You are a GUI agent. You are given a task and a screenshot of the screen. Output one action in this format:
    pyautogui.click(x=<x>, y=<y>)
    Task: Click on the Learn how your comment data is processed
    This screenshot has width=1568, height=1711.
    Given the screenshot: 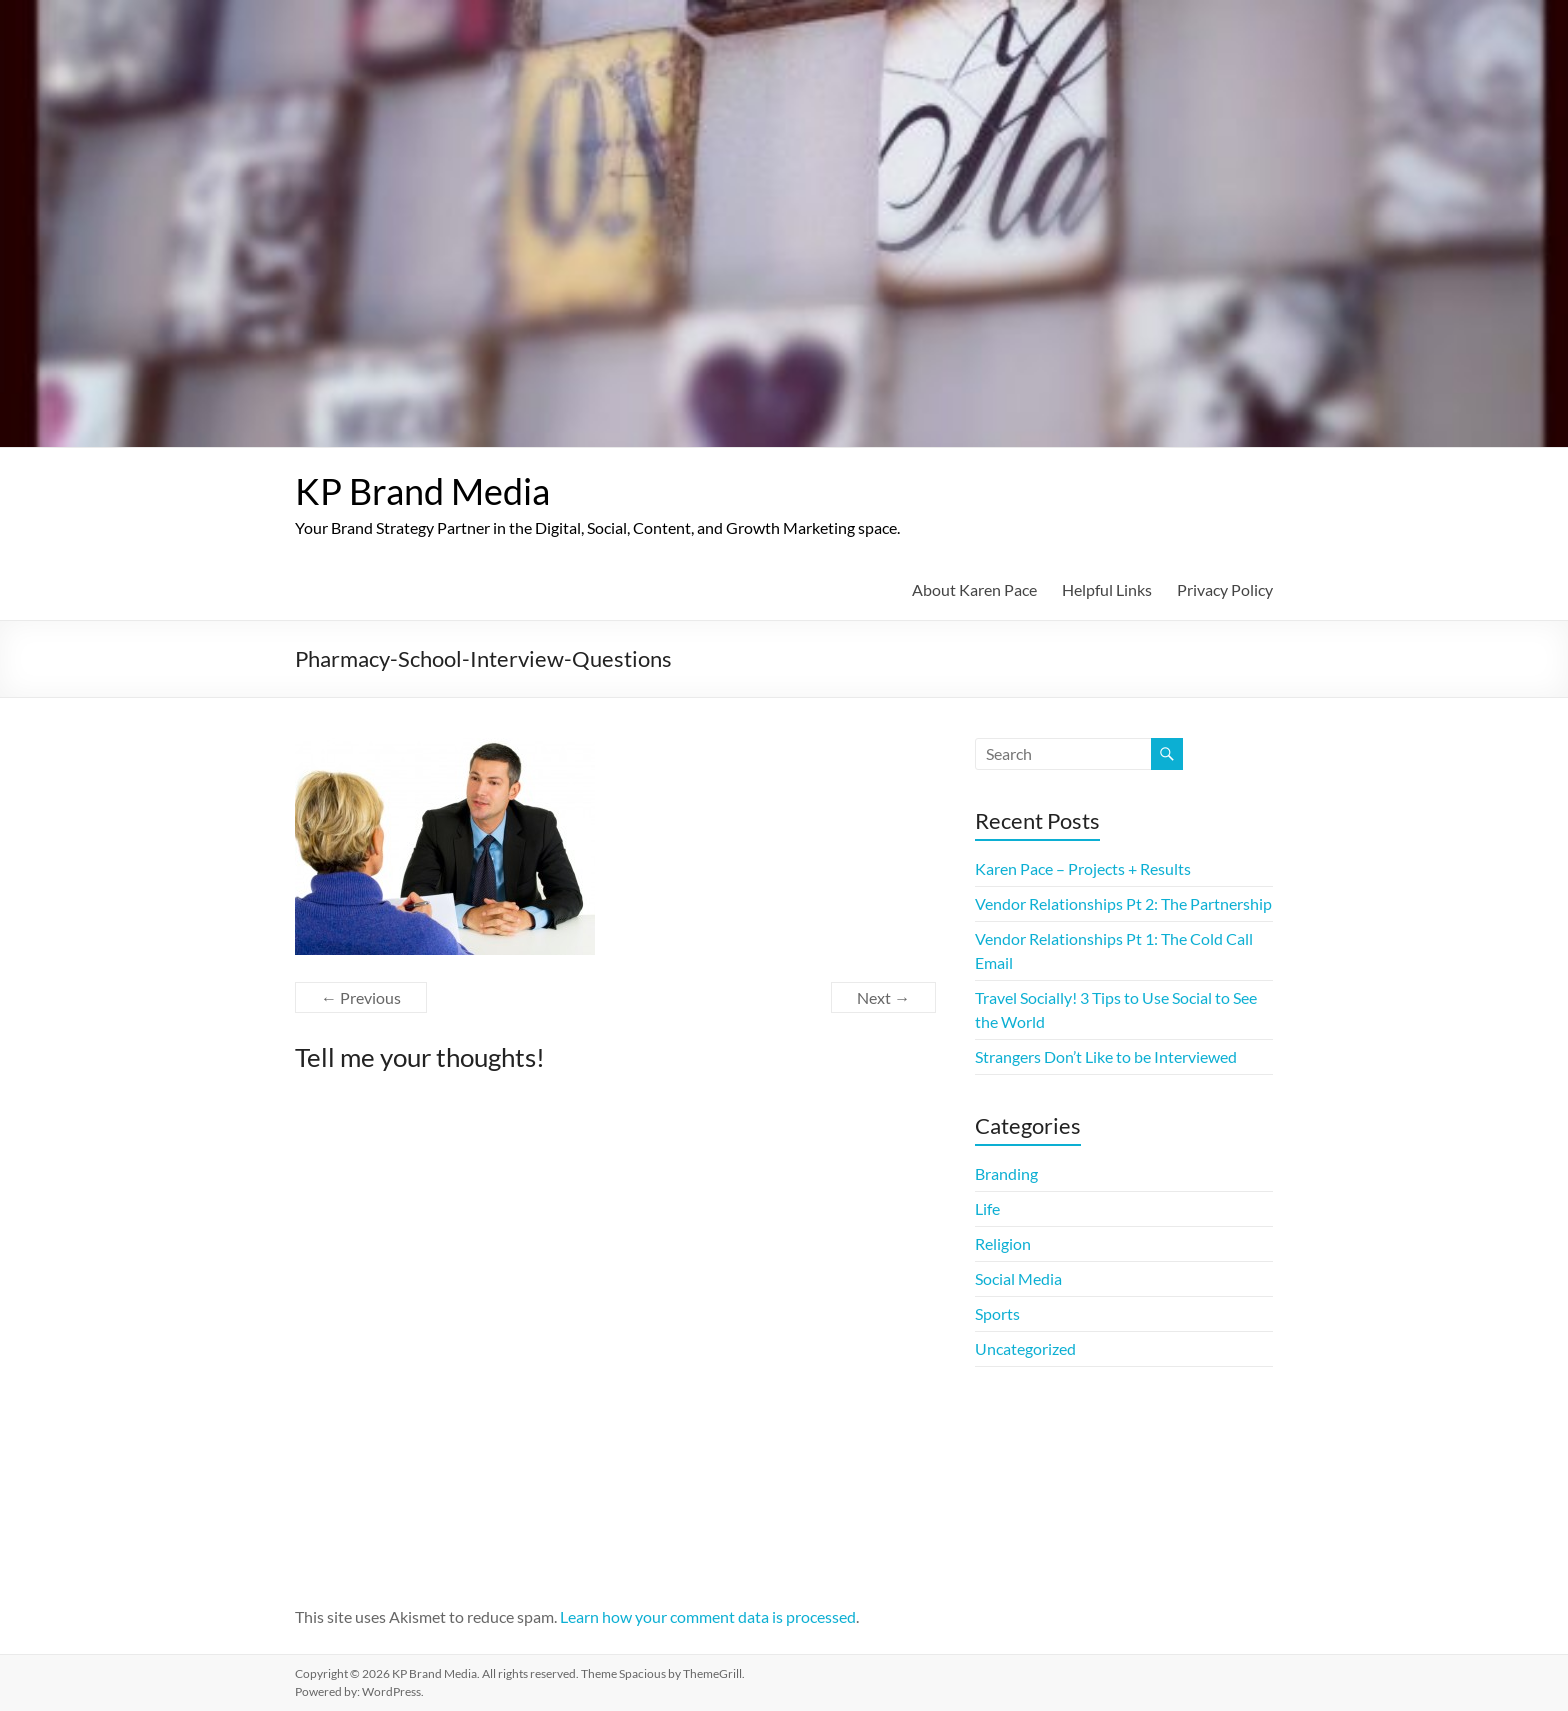 What is the action you would take?
    pyautogui.click(x=708, y=1616)
    